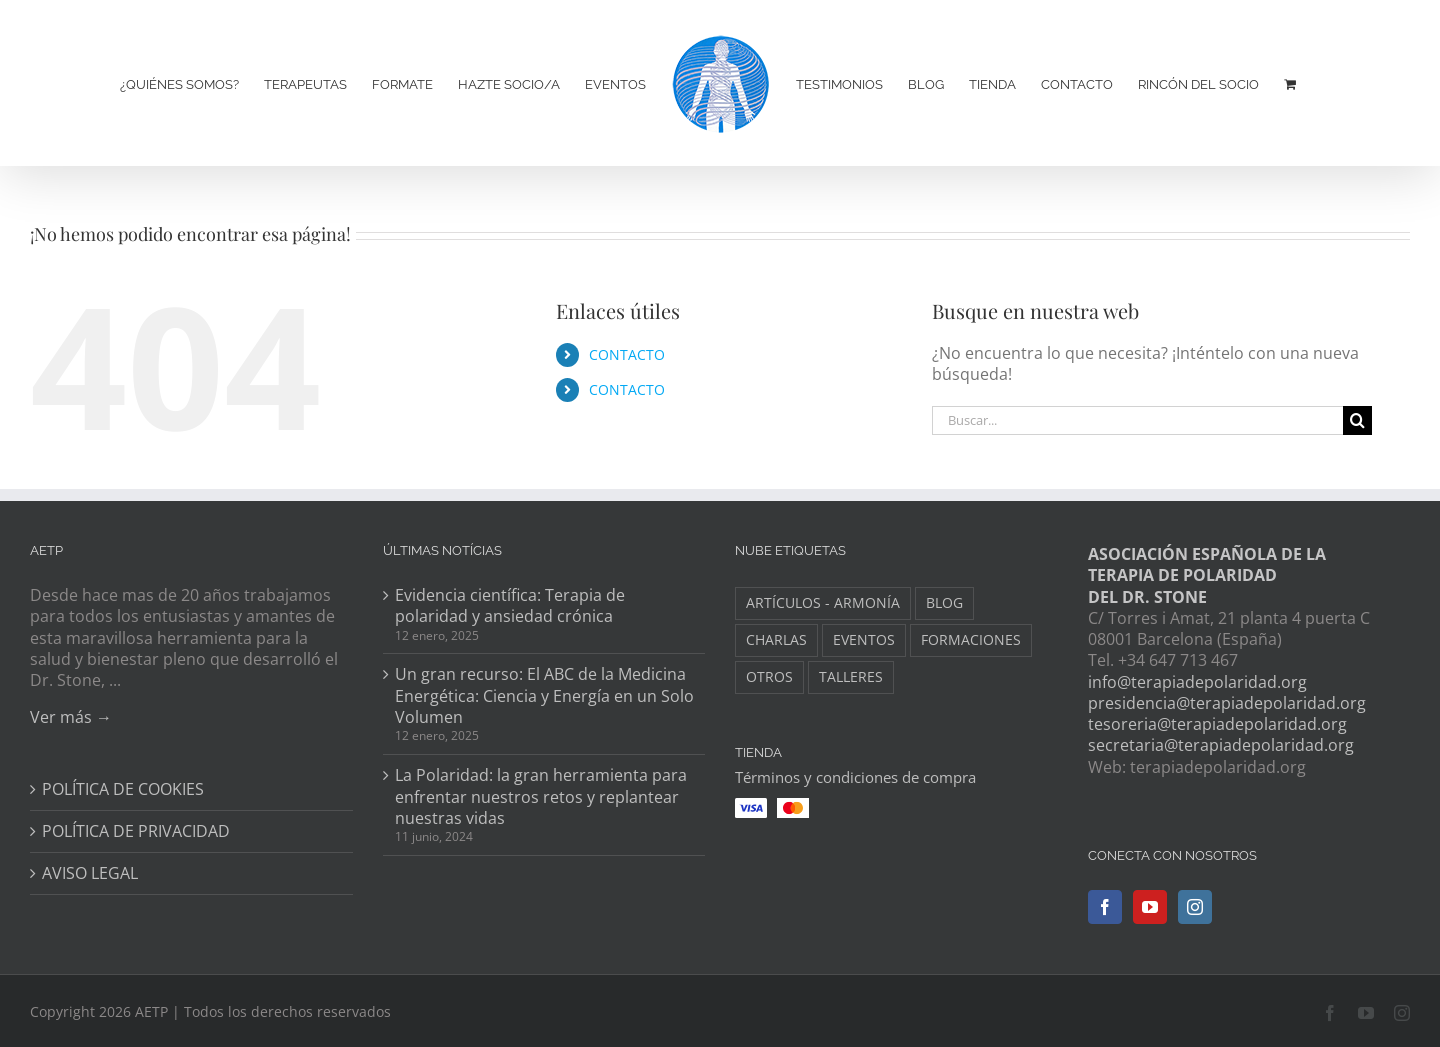 The height and width of the screenshot is (1047, 1440). I want to click on POLÍTICA DE COOKIES, so click(123, 789).